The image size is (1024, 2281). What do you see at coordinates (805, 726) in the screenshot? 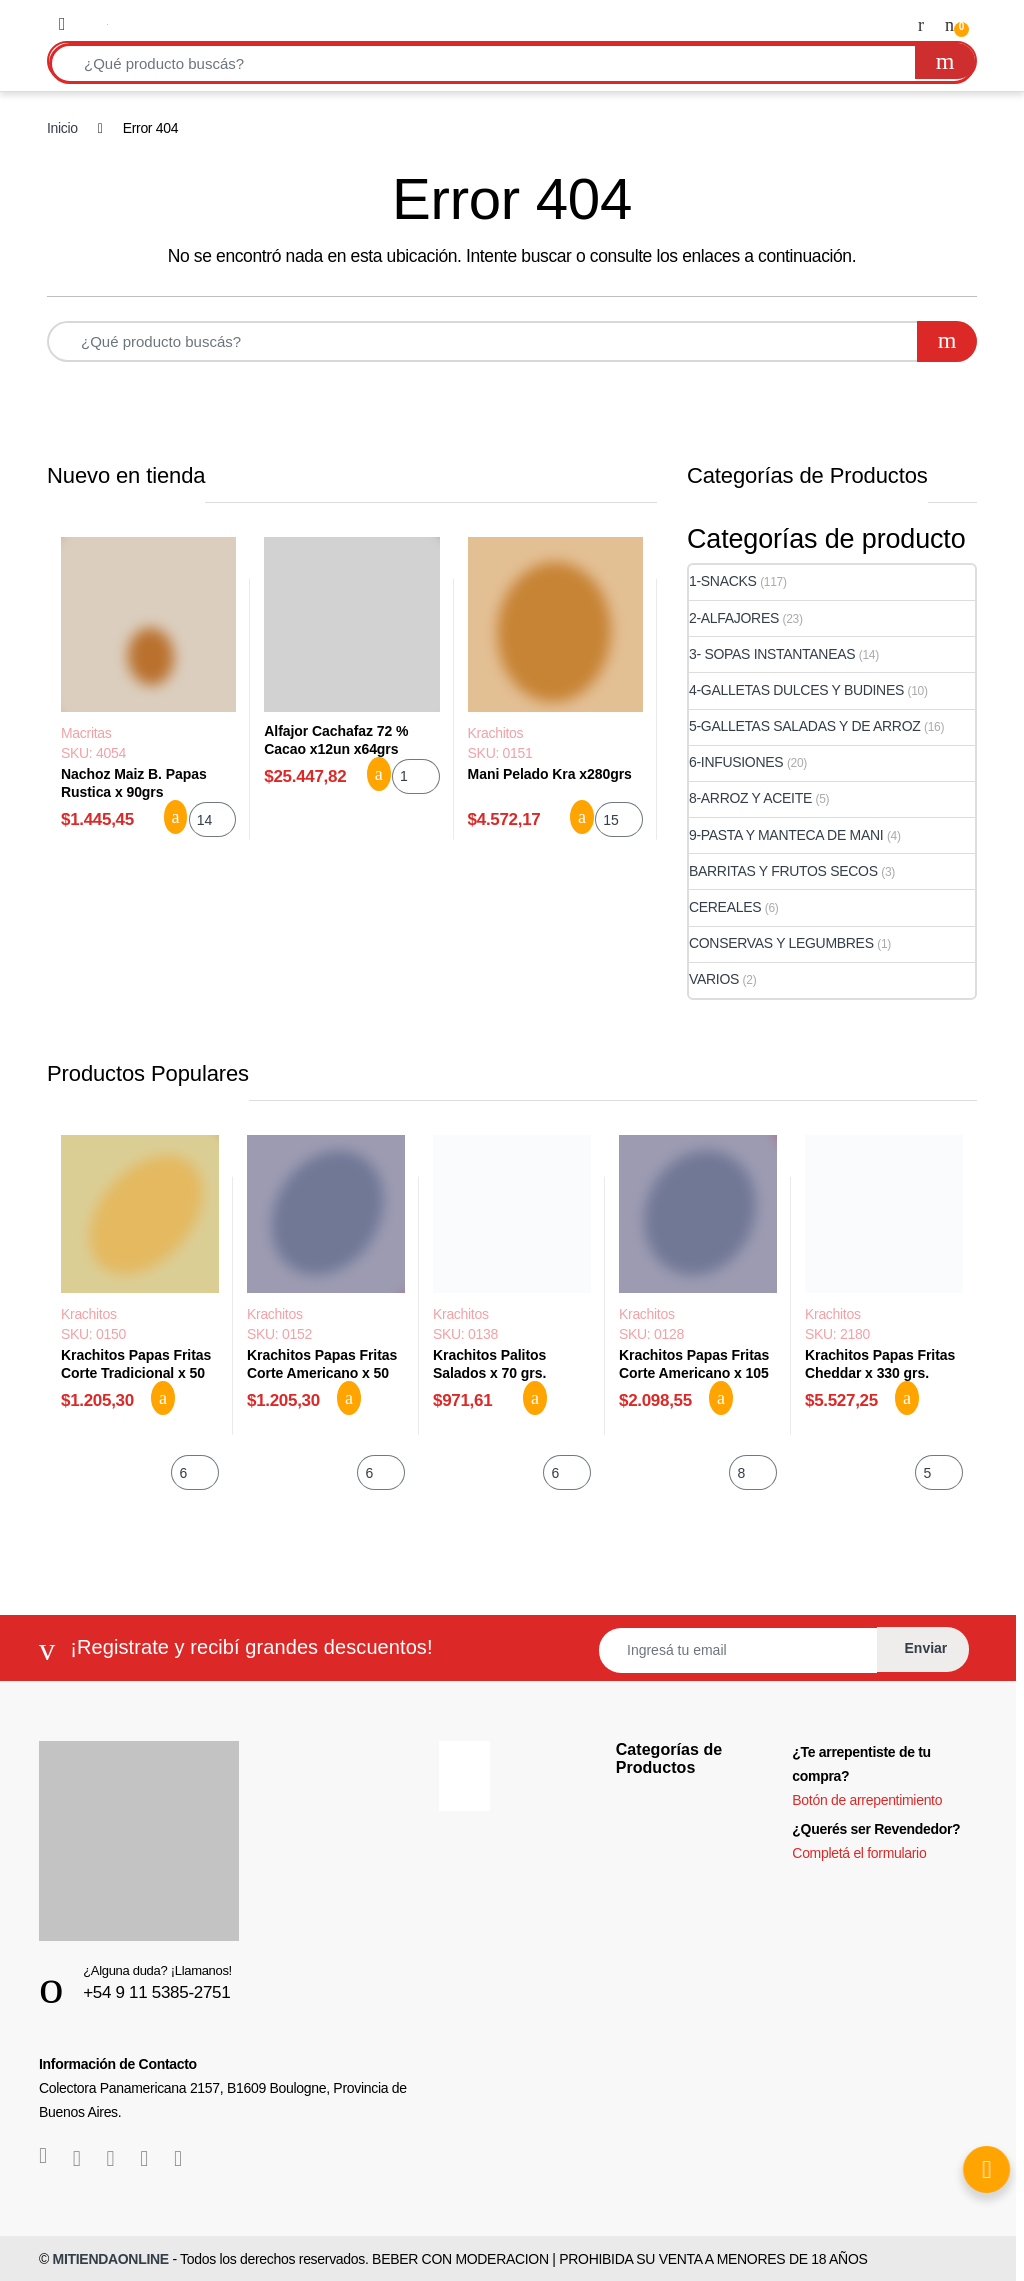
I see `5-GALLETAS SALADAS Y DE ARROZ` at bounding box center [805, 726].